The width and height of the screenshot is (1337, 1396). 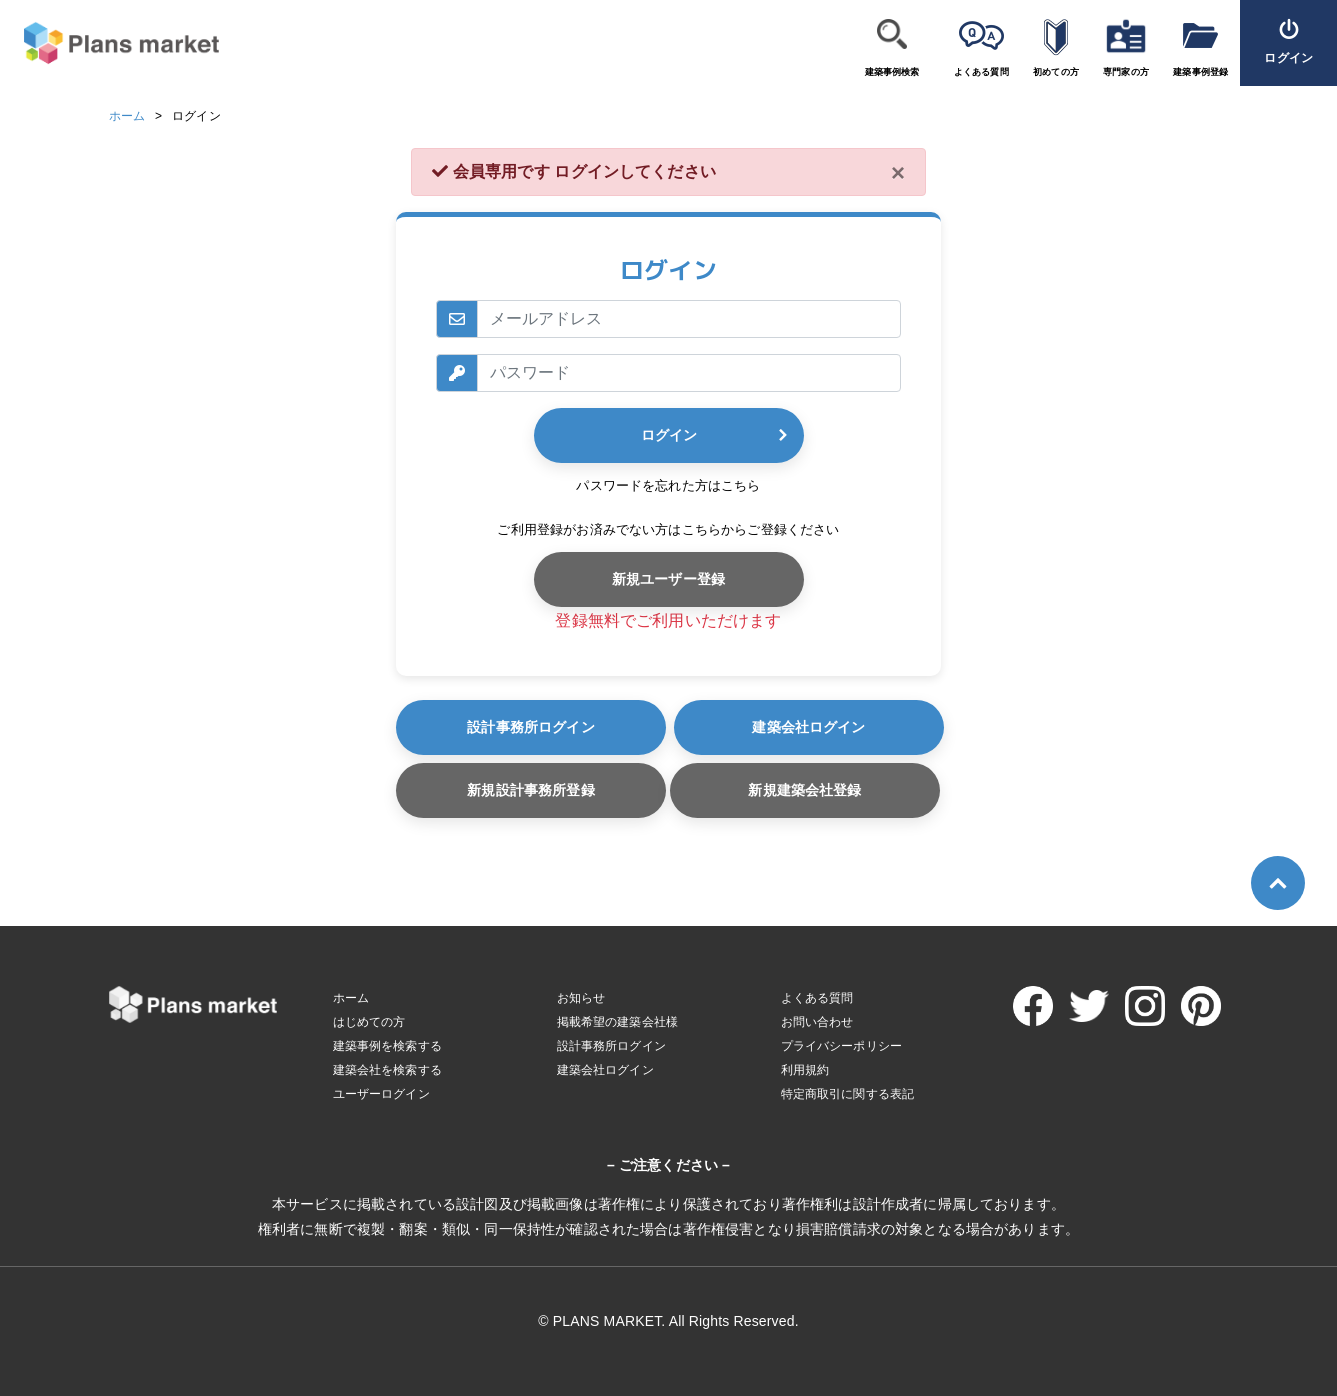 I want to click on 掲載希望の建築会社様, so click(x=618, y=1022).